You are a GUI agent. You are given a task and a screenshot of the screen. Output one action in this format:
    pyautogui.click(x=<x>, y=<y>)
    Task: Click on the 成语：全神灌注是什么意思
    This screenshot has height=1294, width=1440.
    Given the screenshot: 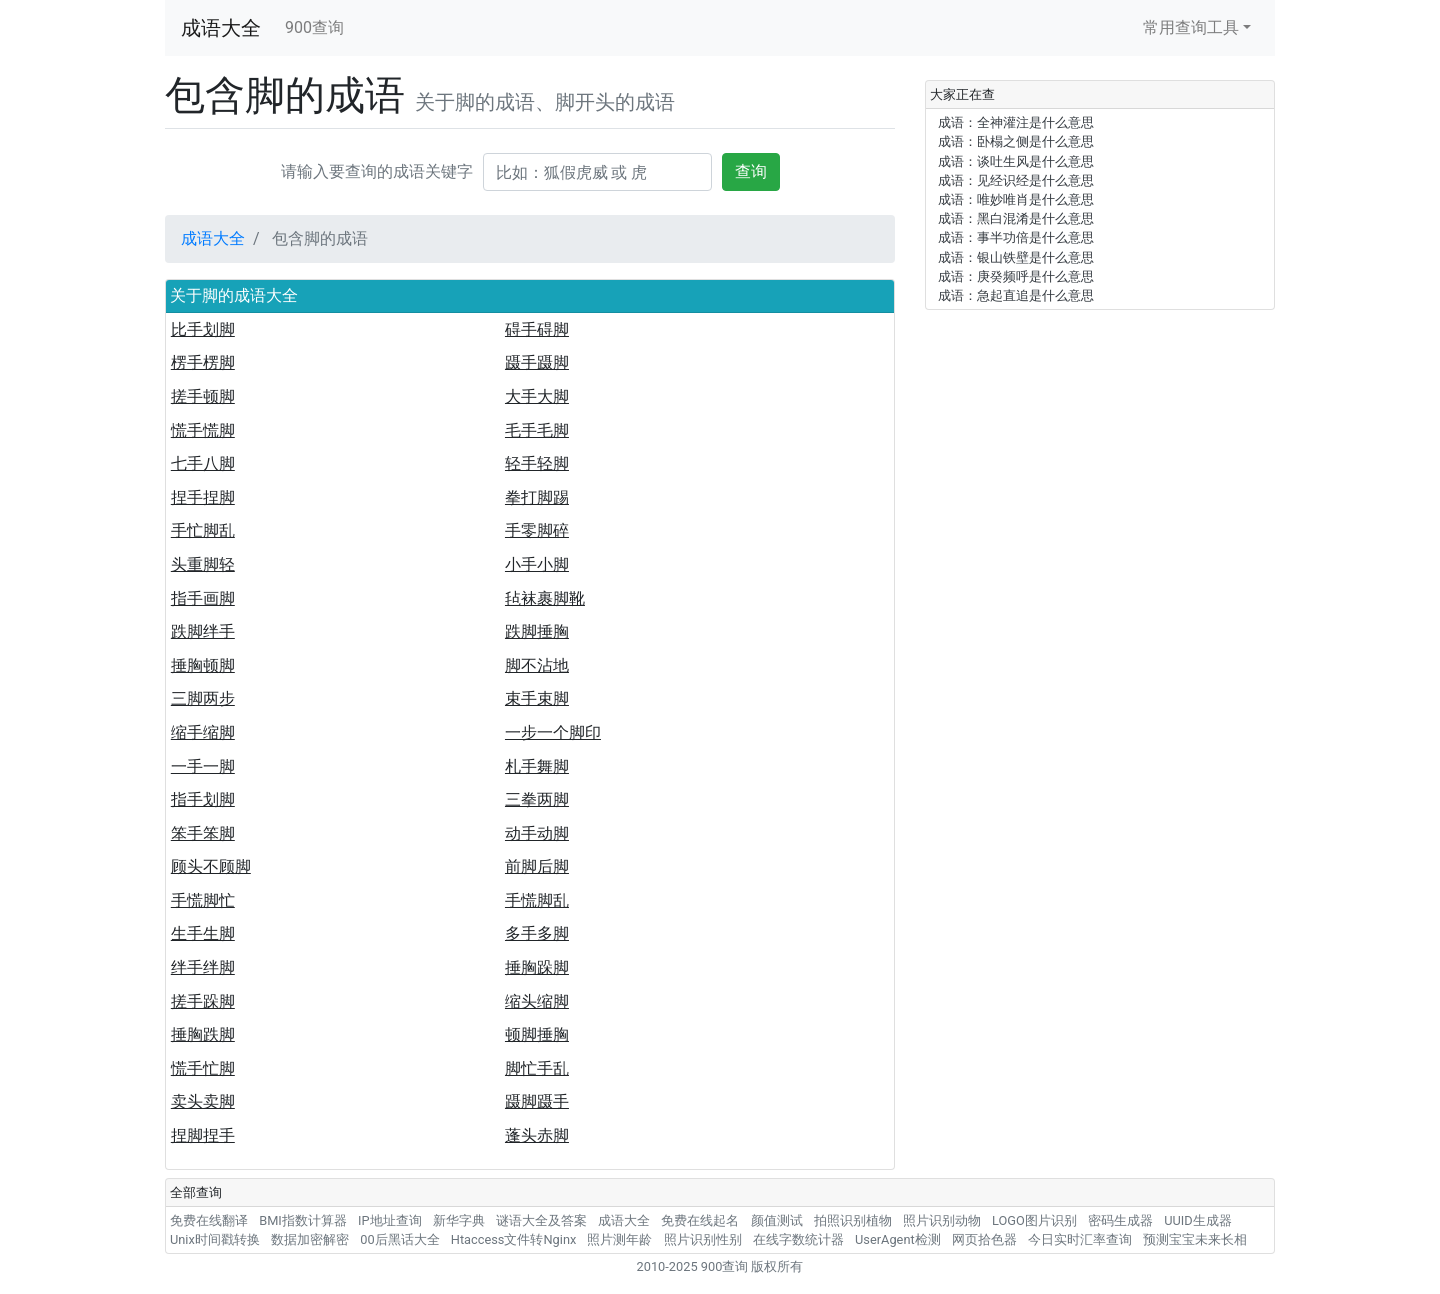 What is the action you would take?
    pyautogui.click(x=1016, y=122)
    